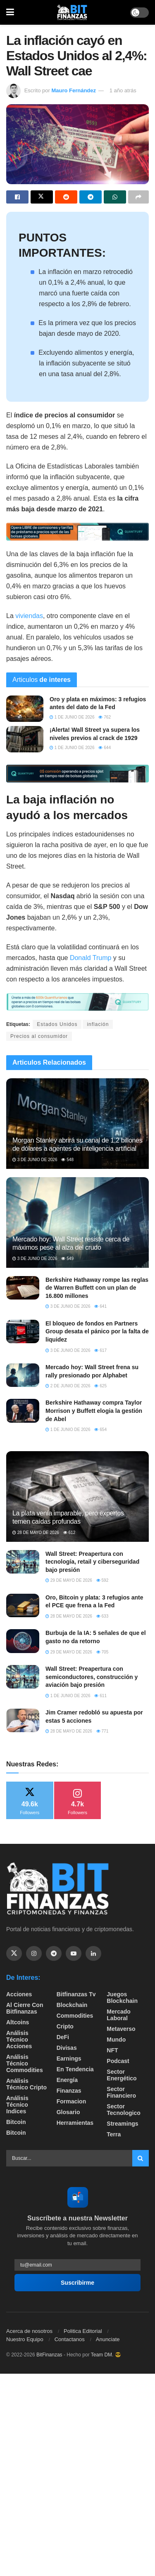 Image resolution: width=155 pixels, height=2576 pixels. What do you see at coordinates (121, 2092) in the screenshot?
I see `Sector Financiero` at bounding box center [121, 2092].